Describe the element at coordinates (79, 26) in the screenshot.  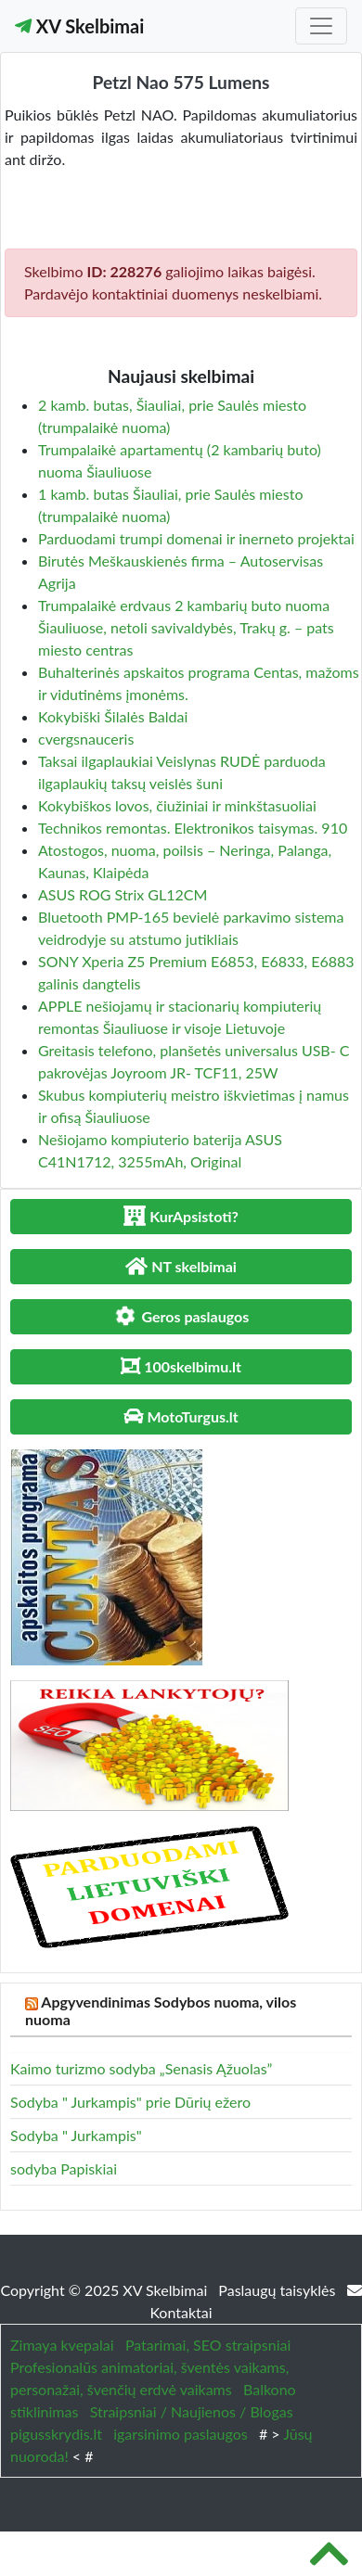
I see `XV Skelbimai` at that location.